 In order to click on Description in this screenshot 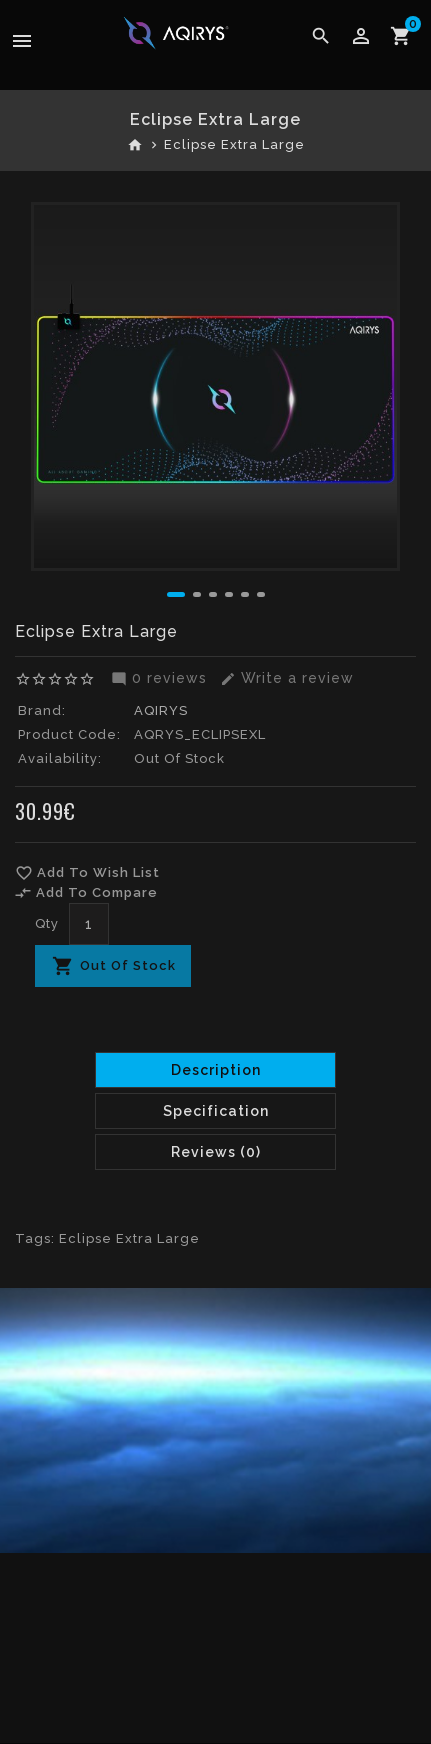, I will do `click(216, 1070)`.